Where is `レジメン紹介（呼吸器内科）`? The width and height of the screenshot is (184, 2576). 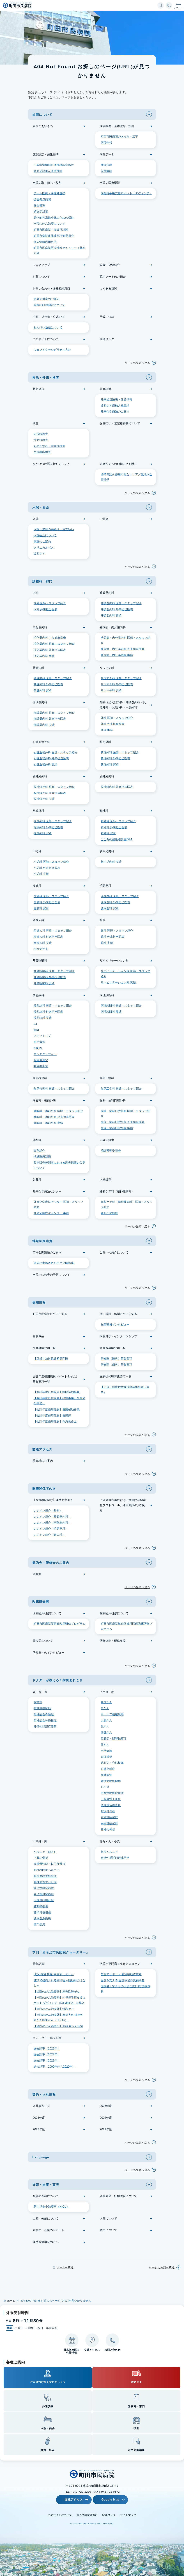
レジメン紹介（呼吸器内科） is located at coordinates (52, 1516).